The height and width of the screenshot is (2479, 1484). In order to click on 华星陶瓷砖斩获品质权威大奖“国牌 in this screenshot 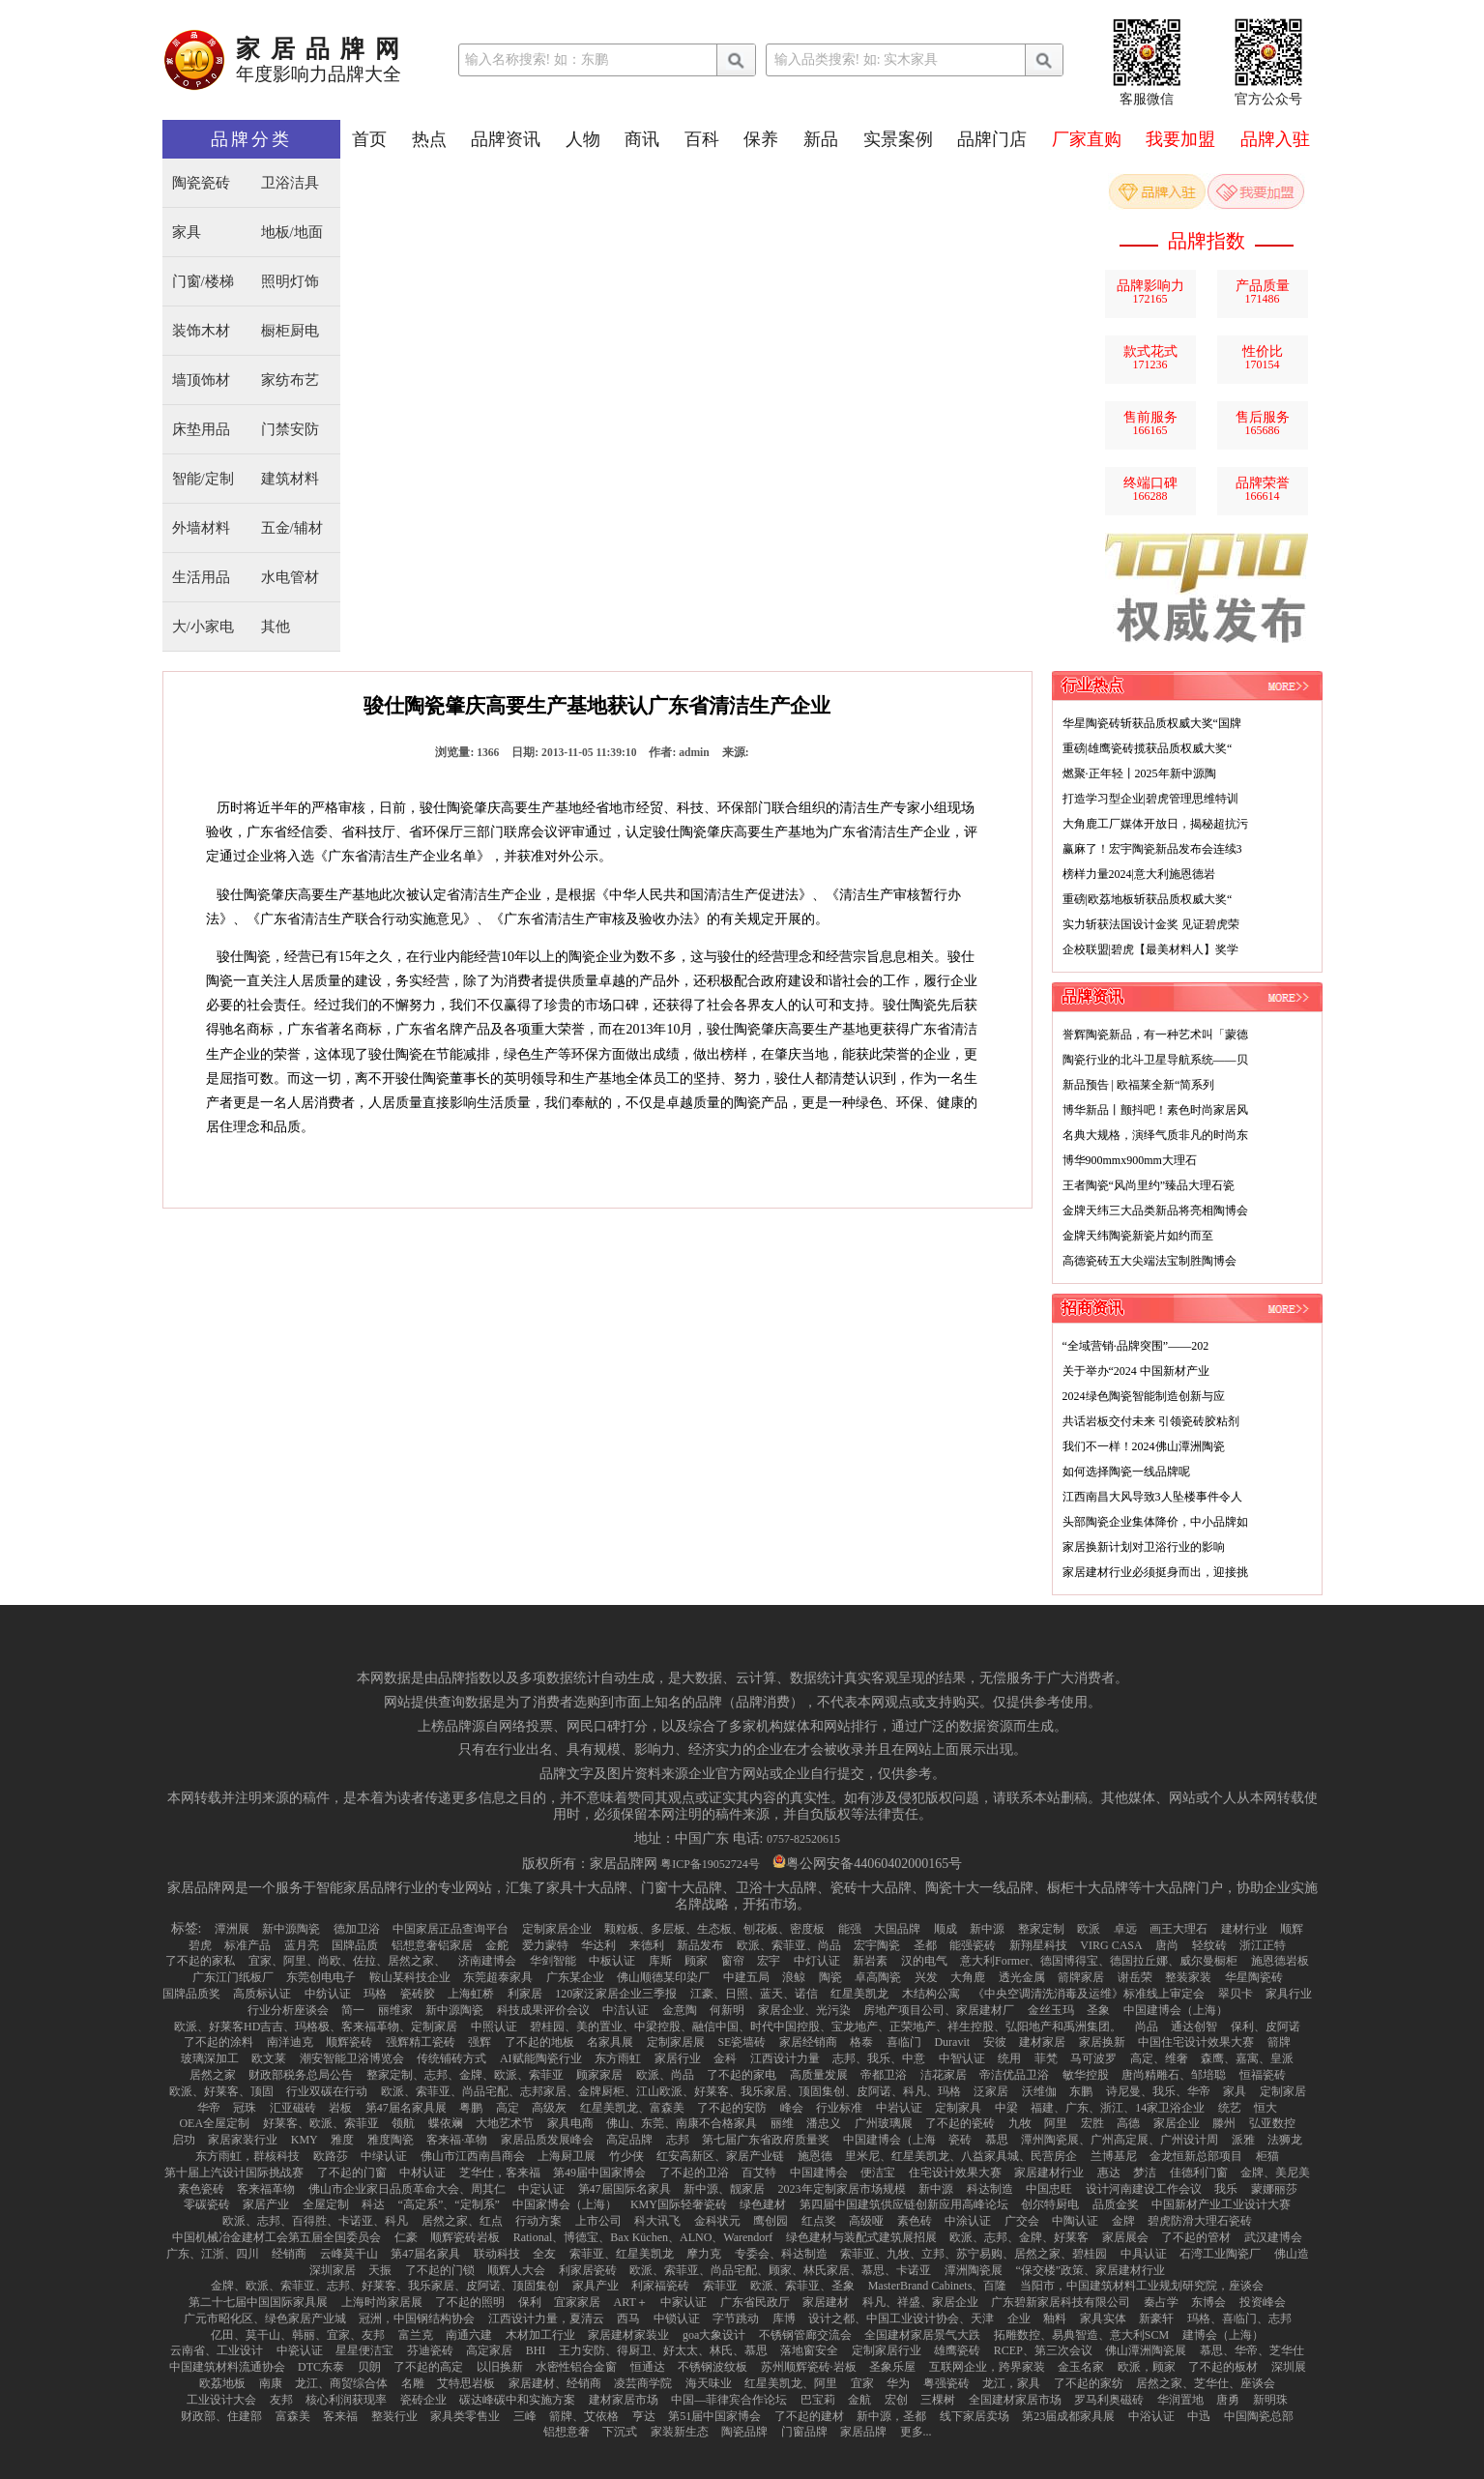, I will do `click(1151, 723)`.